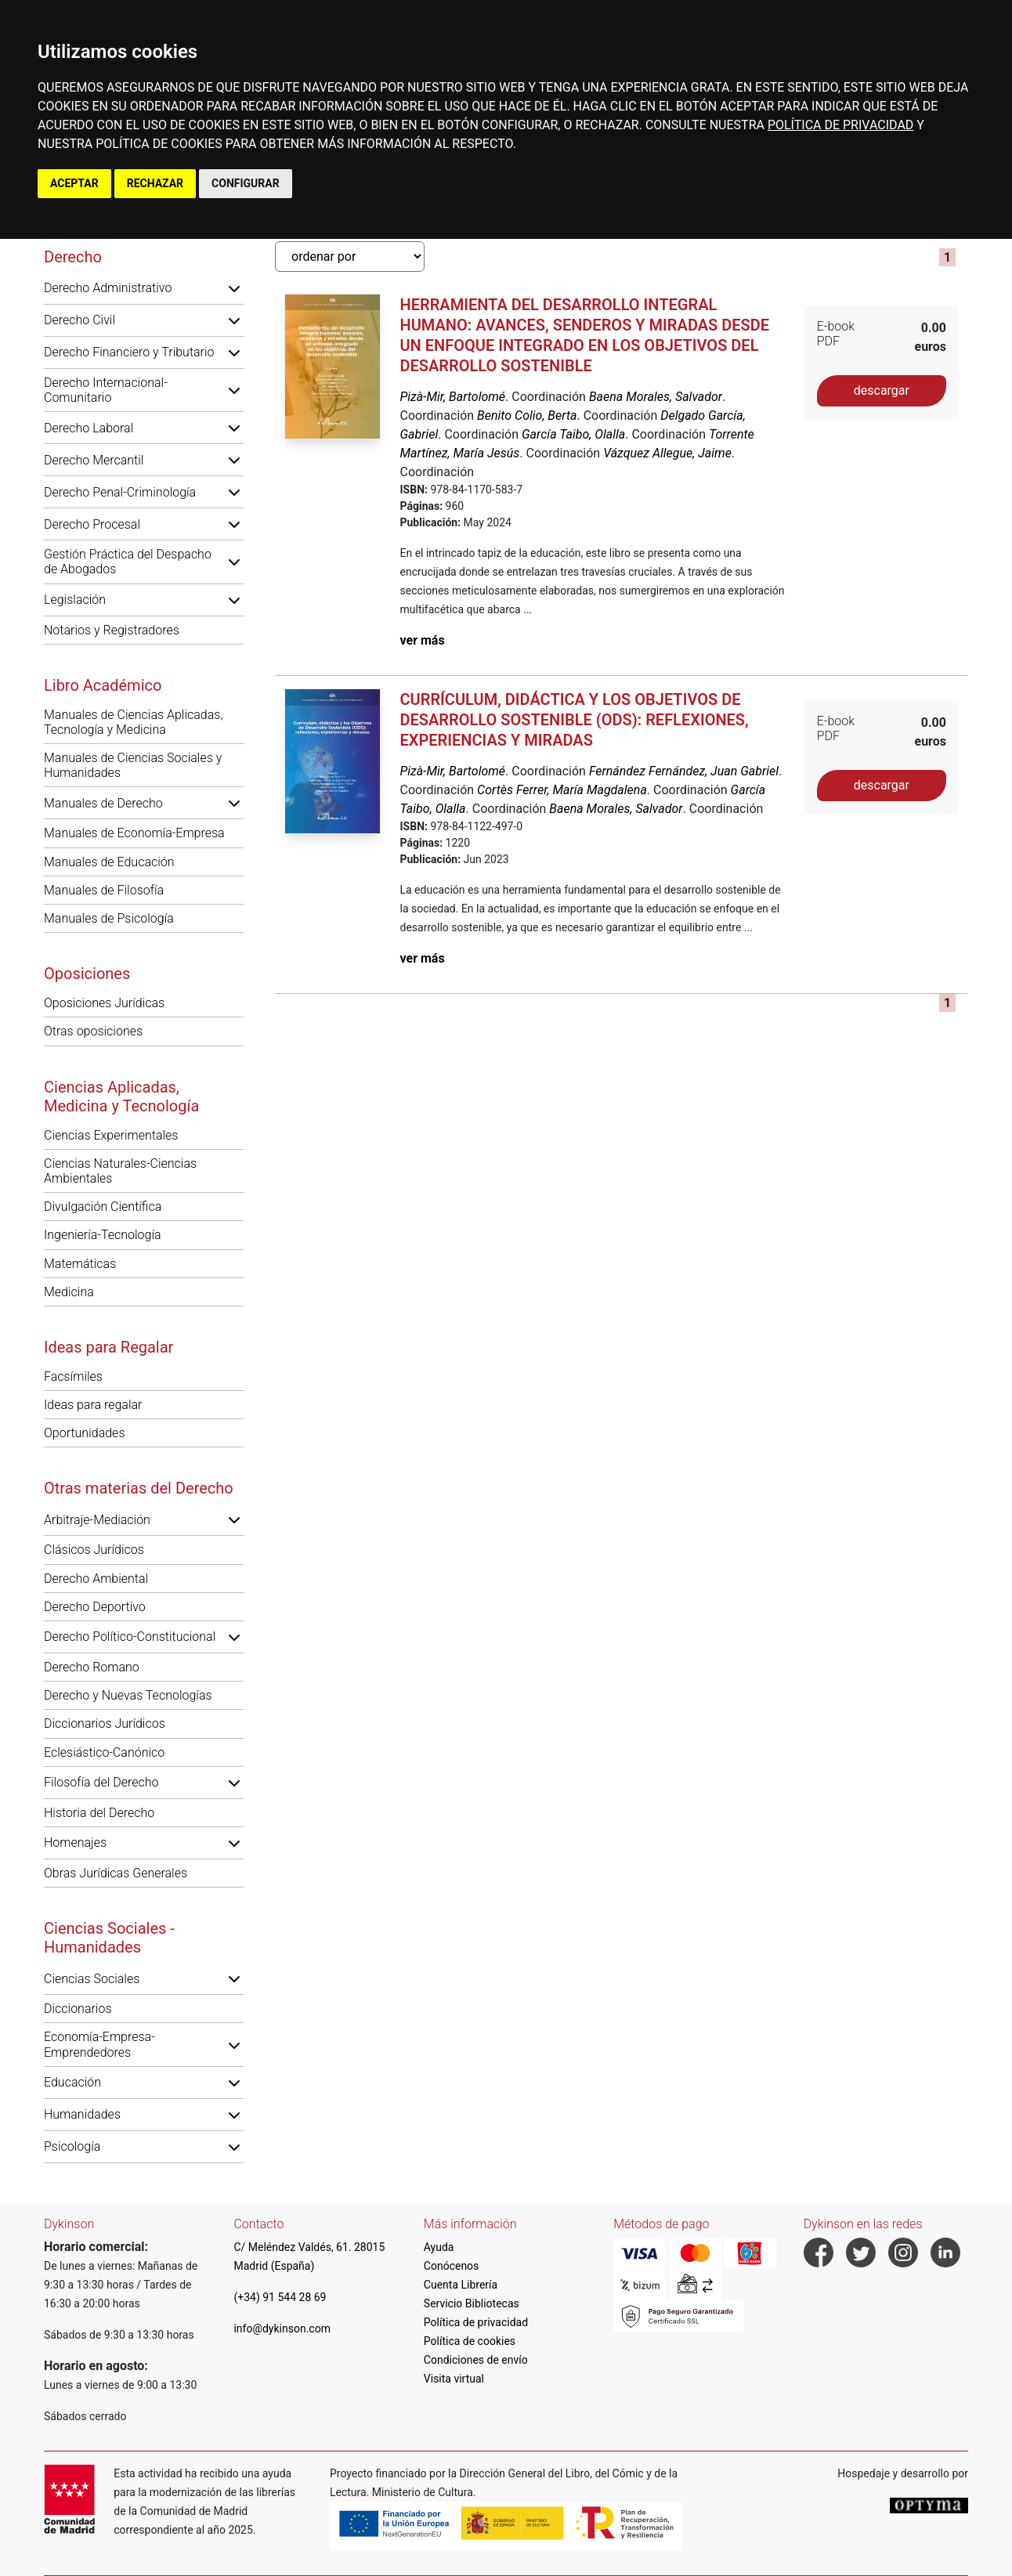 The width and height of the screenshot is (1012, 2576). What do you see at coordinates (120, 1171) in the screenshot?
I see `Ciencias Naturales-Ciencias Ambientales` at bounding box center [120, 1171].